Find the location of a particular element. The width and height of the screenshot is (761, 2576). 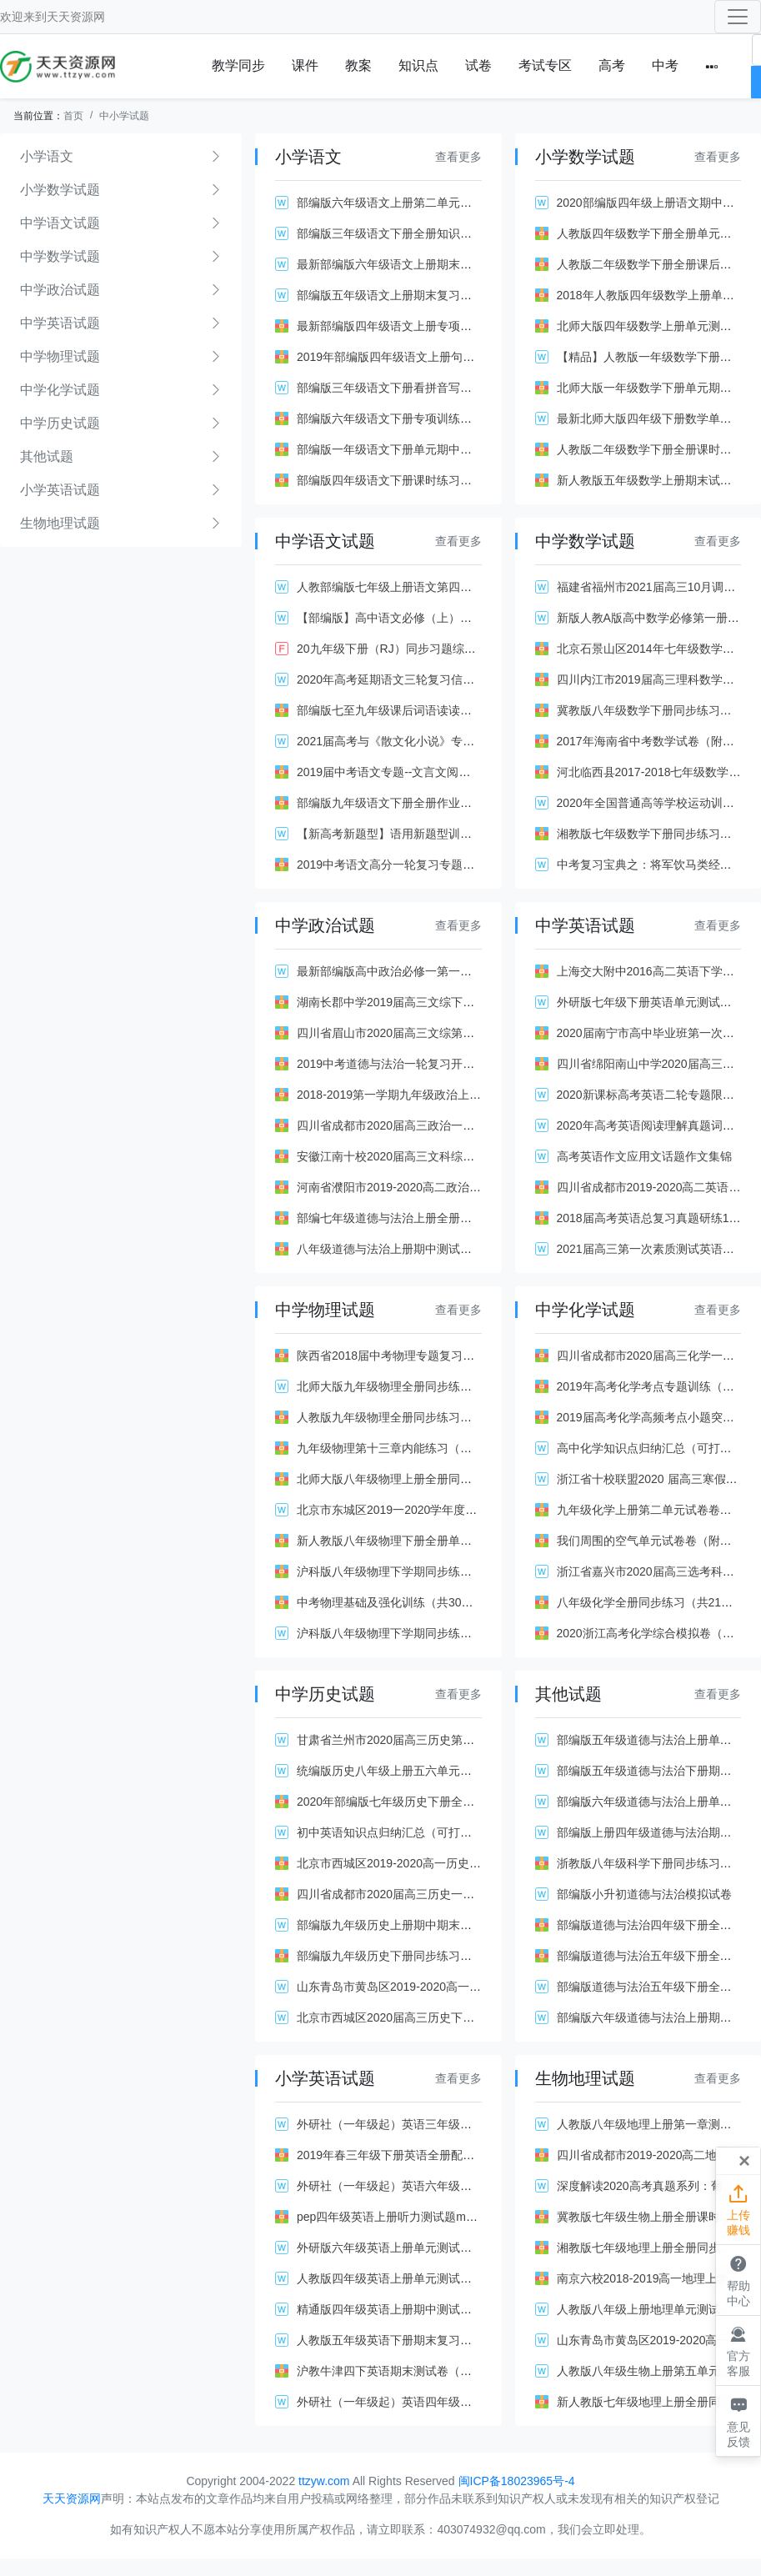

试卷 is located at coordinates (478, 65).